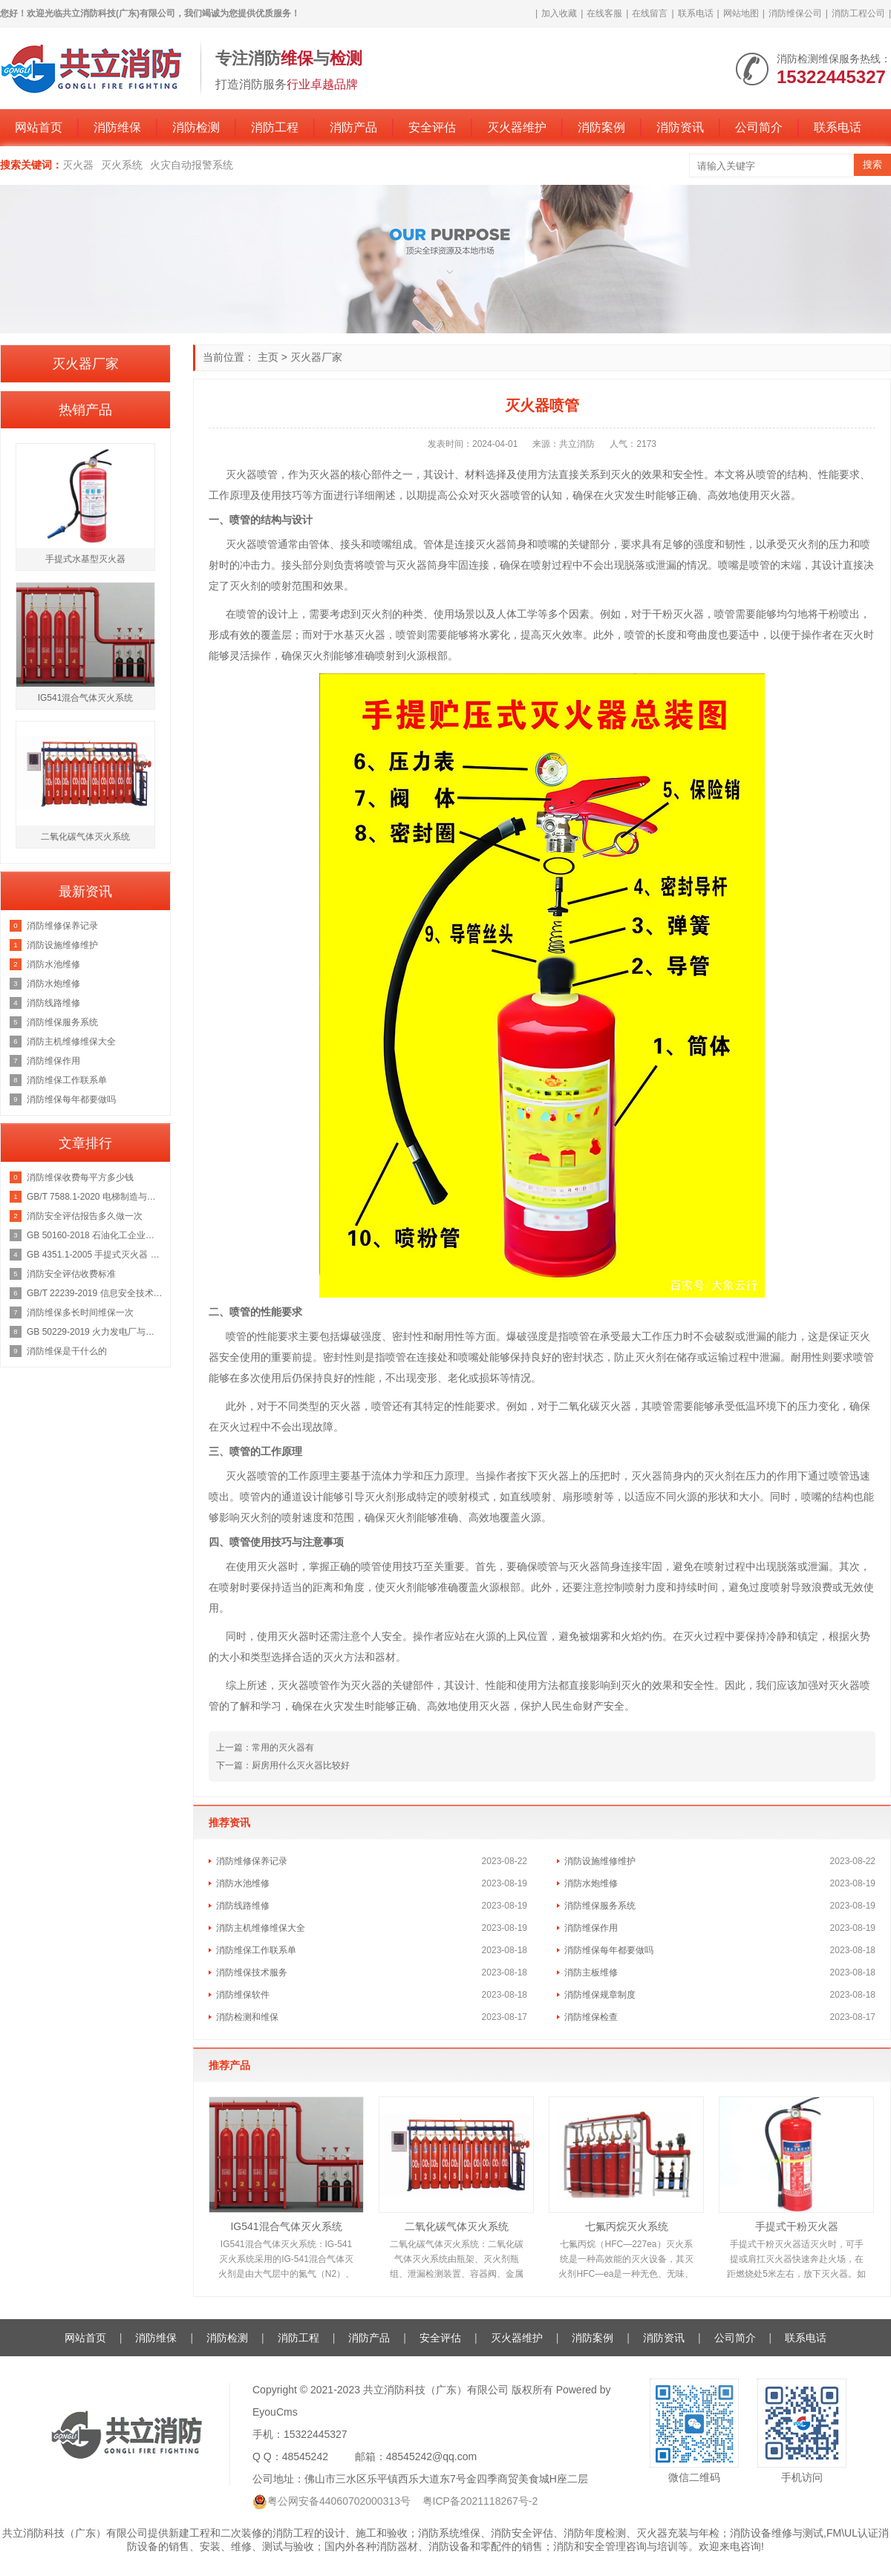  What do you see at coordinates (696, 13) in the screenshot?
I see `联系电话` at bounding box center [696, 13].